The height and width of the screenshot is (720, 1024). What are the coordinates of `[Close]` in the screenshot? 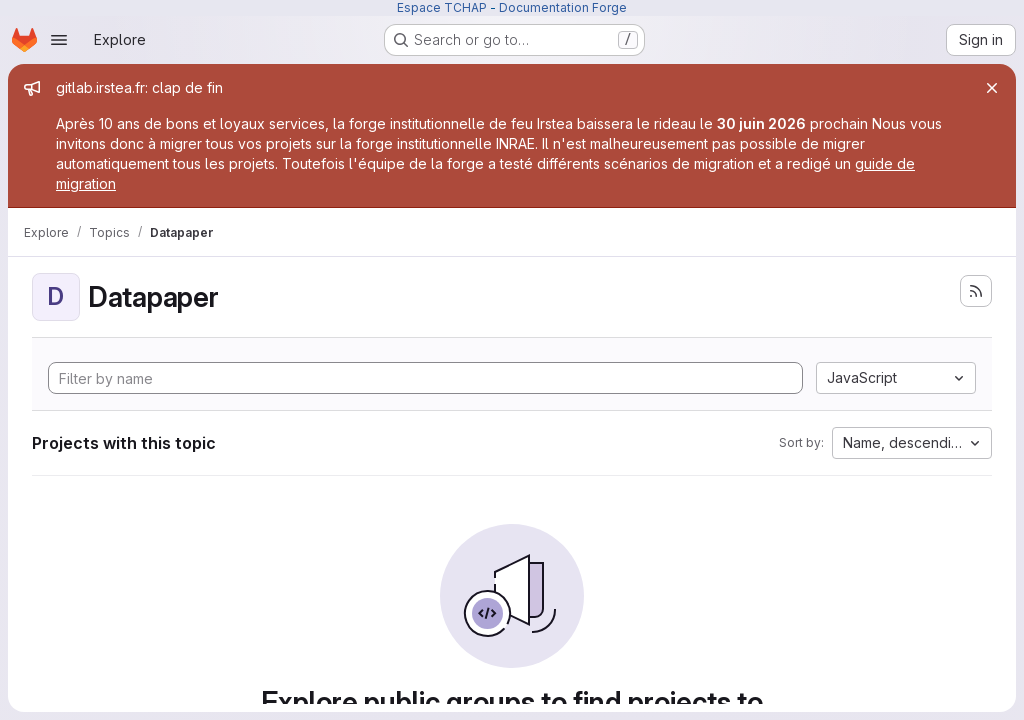 It's located at (992, 88).